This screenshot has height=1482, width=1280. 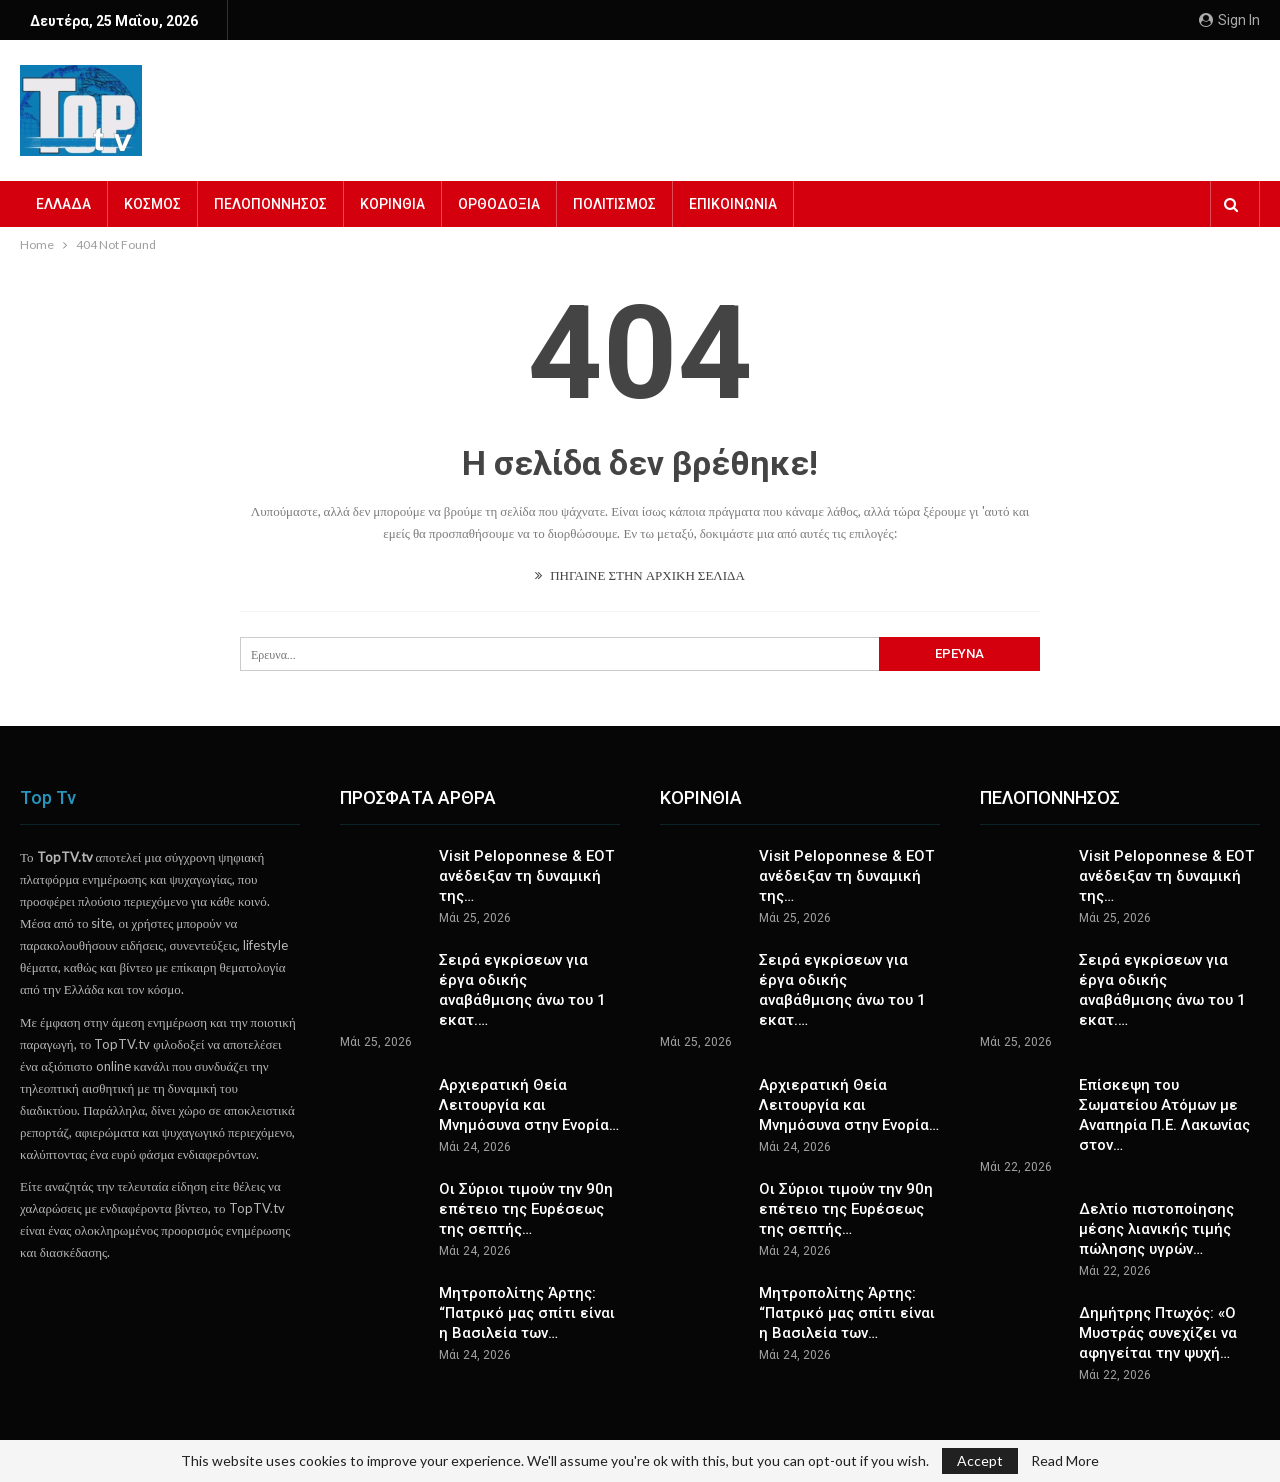 What do you see at coordinates (614, 204) in the screenshot?
I see `ΠΟΛΙΤΙΣΜΟΣ` at bounding box center [614, 204].